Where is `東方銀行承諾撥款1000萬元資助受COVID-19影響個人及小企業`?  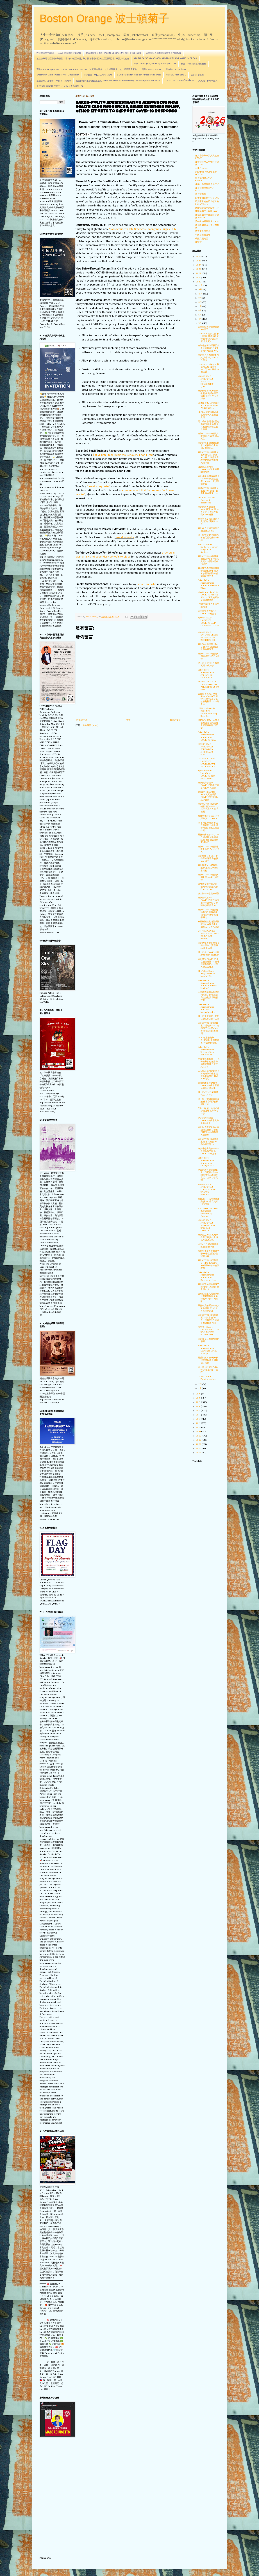 東方銀行承諾撥款1000萬元資助受COVID-19影響個人及小企業 is located at coordinates (208, 796).